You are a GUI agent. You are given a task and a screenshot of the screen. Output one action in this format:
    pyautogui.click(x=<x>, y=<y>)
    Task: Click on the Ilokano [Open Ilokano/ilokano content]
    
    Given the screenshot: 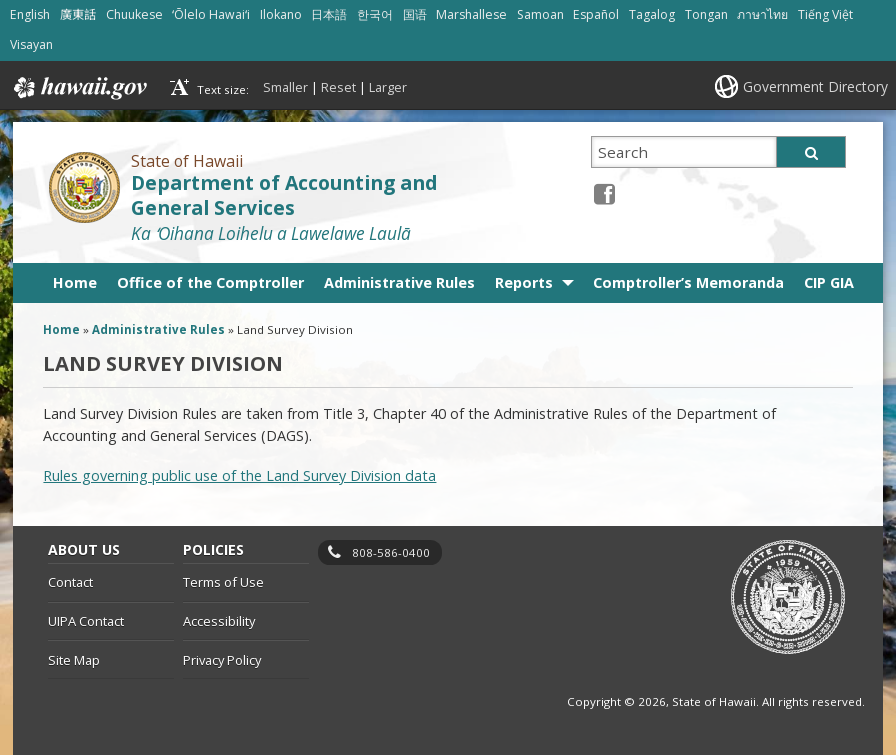 What is the action you would take?
    pyautogui.click(x=281, y=14)
    